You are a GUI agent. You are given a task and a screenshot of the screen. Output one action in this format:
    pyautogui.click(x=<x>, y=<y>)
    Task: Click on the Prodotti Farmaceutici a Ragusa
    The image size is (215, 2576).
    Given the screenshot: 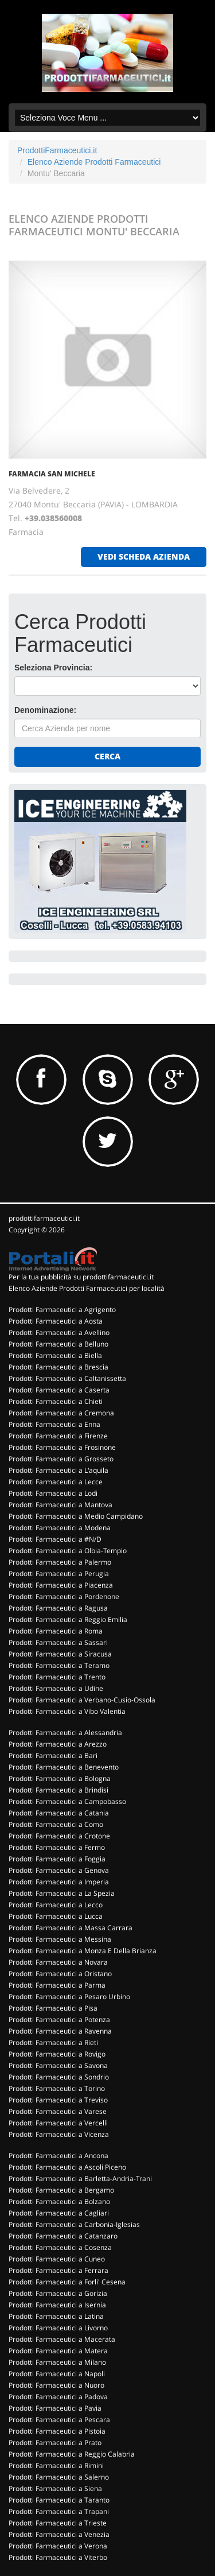 What is the action you would take?
    pyautogui.click(x=58, y=1608)
    